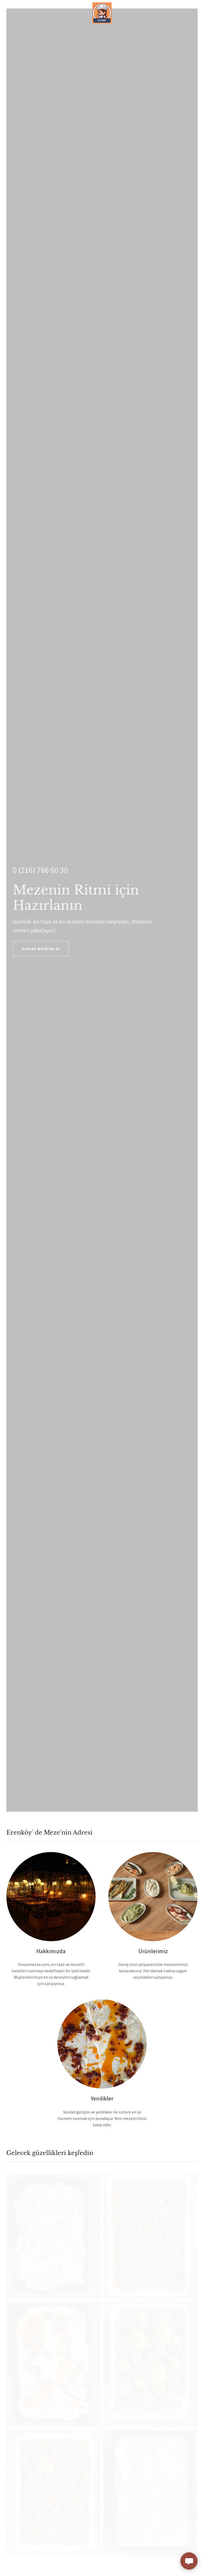 The image size is (204, 2576). What do you see at coordinates (102, 4) in the screenshot?
I see `[link]` at bounding box center [102, 4].